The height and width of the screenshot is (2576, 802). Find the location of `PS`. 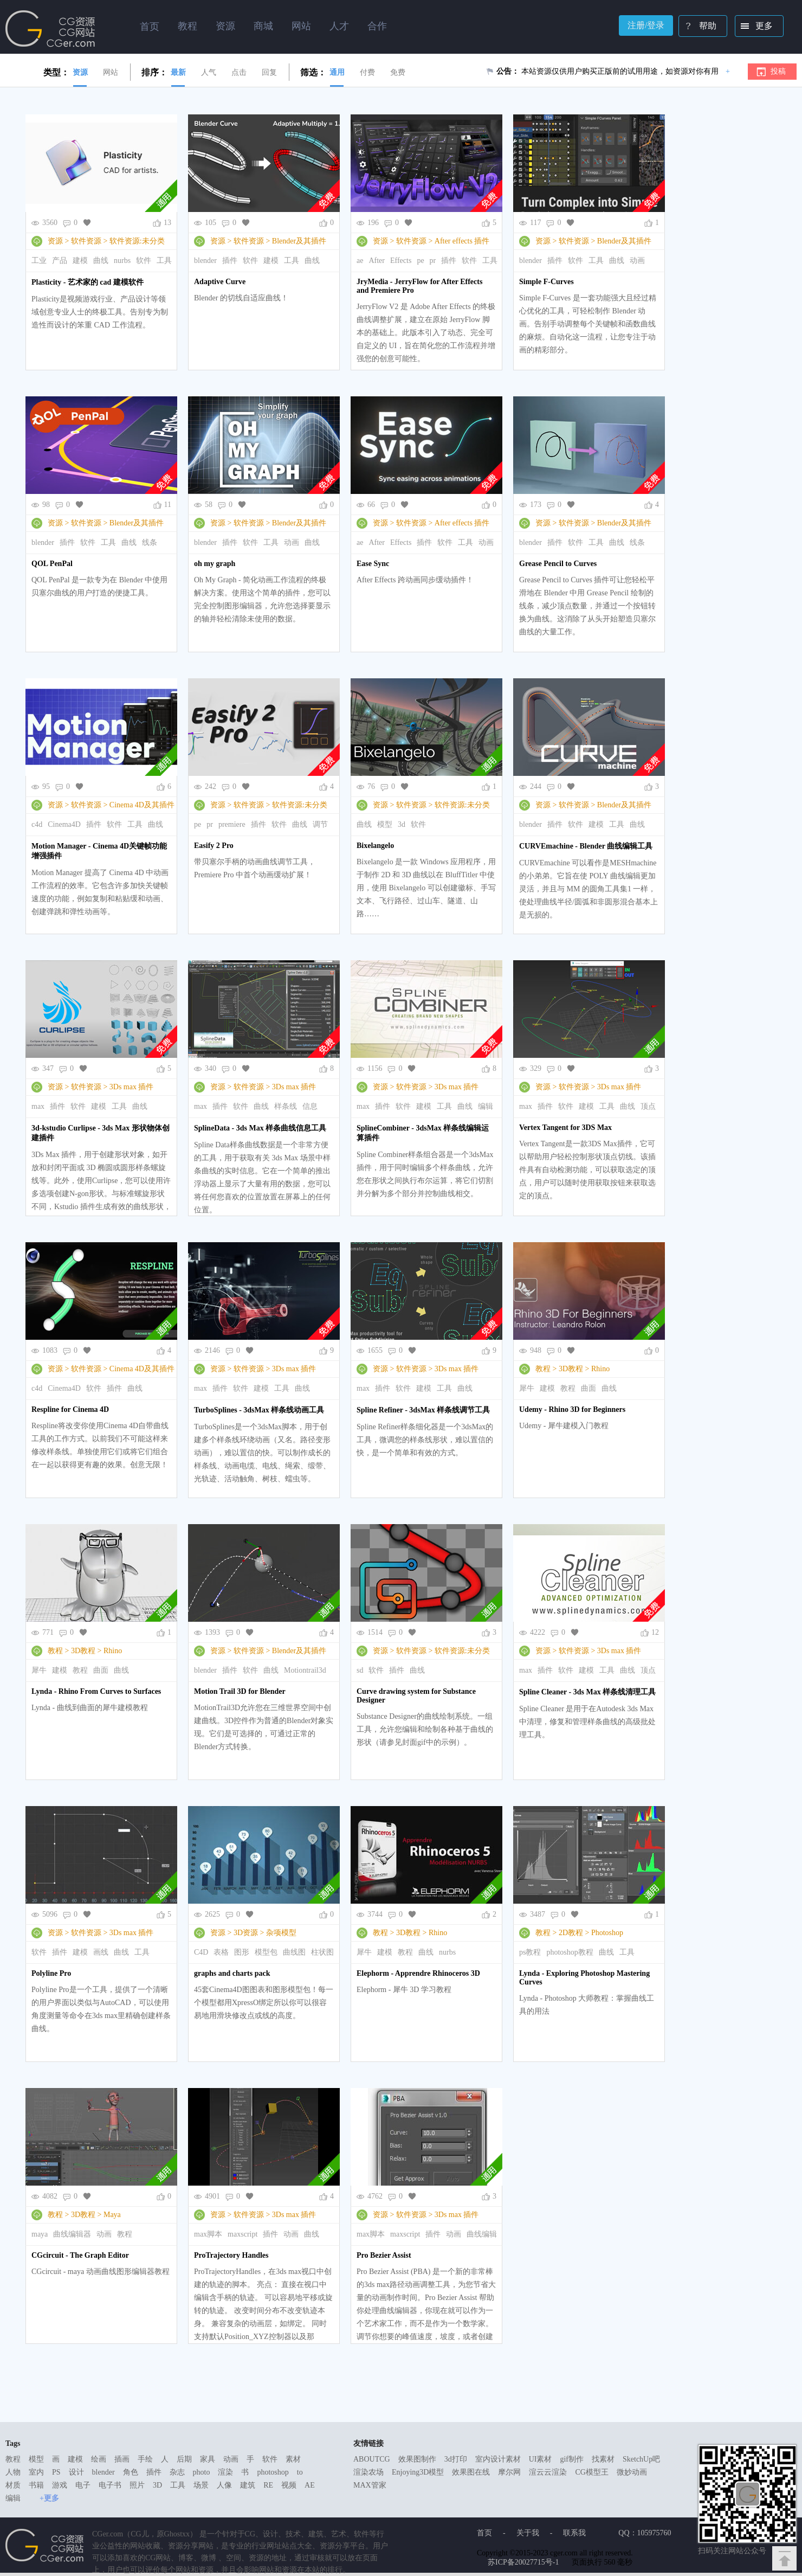

PS is located at coordinates (56, 2472).